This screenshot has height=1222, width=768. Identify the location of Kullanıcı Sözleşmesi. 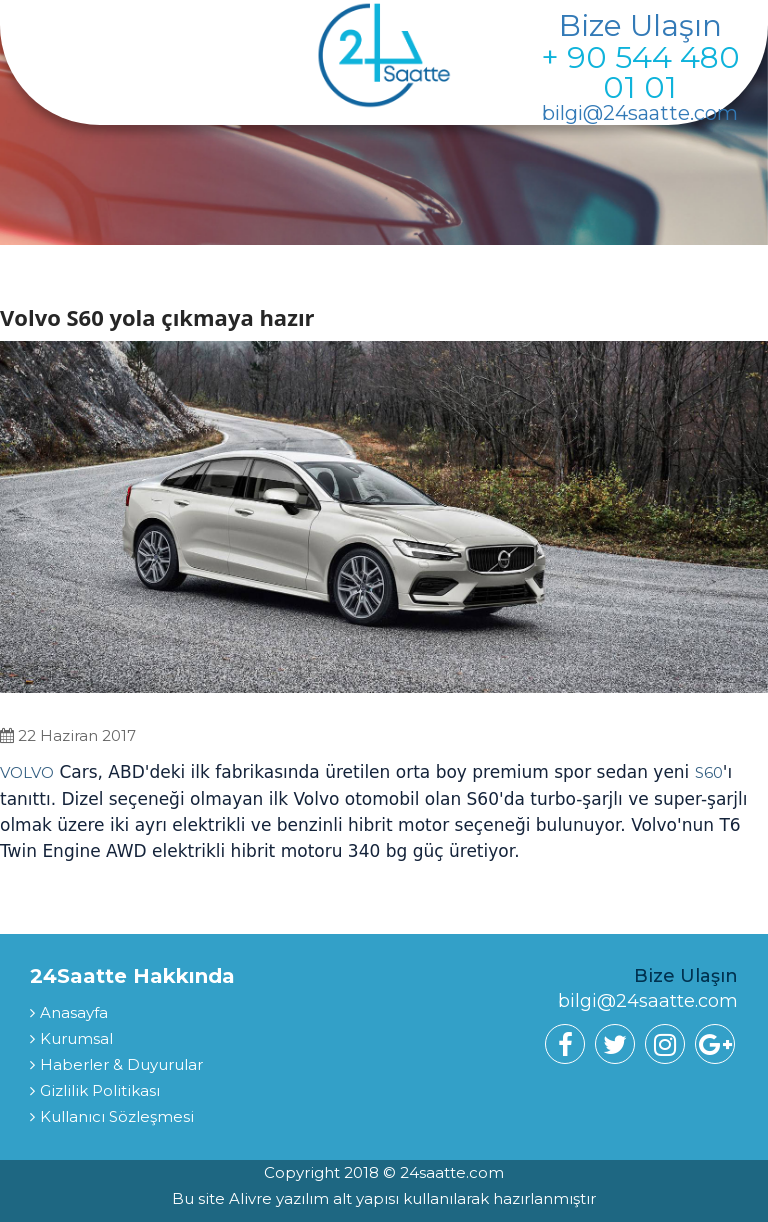
(117, 1116).